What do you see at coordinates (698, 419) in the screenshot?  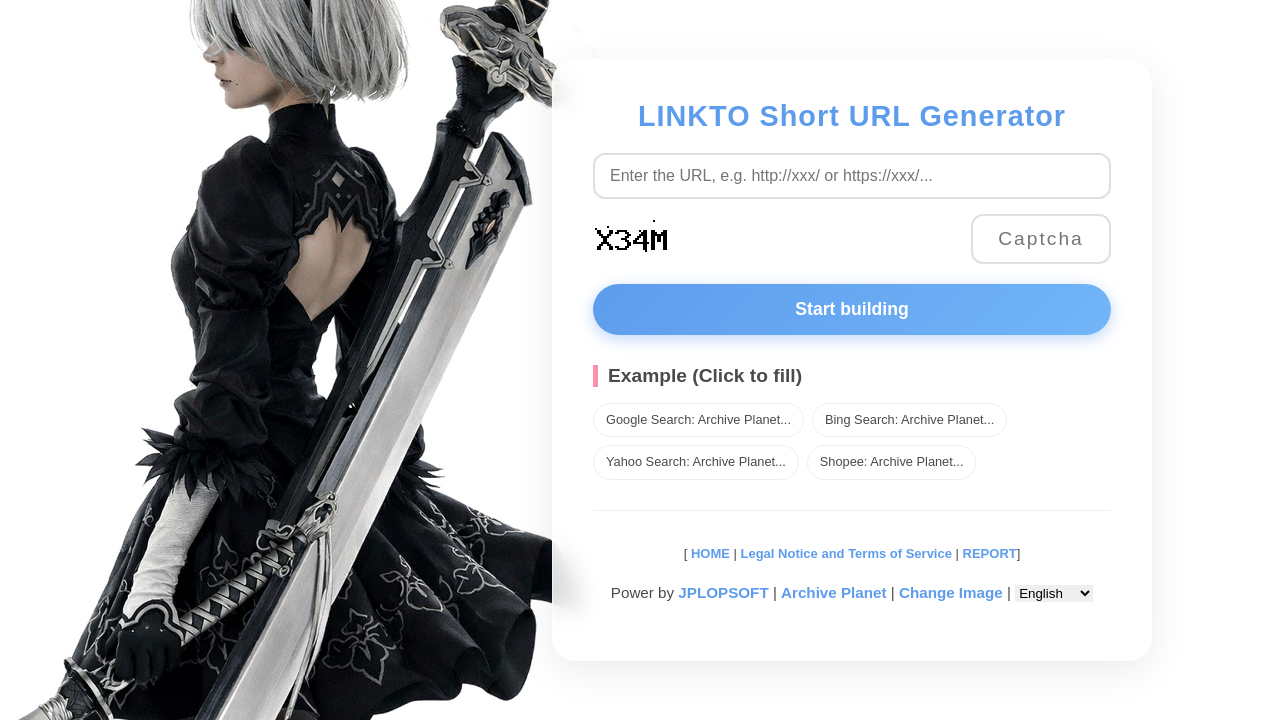 I see `Google Search: Archive Planet...` at bounding box center [698, 419].